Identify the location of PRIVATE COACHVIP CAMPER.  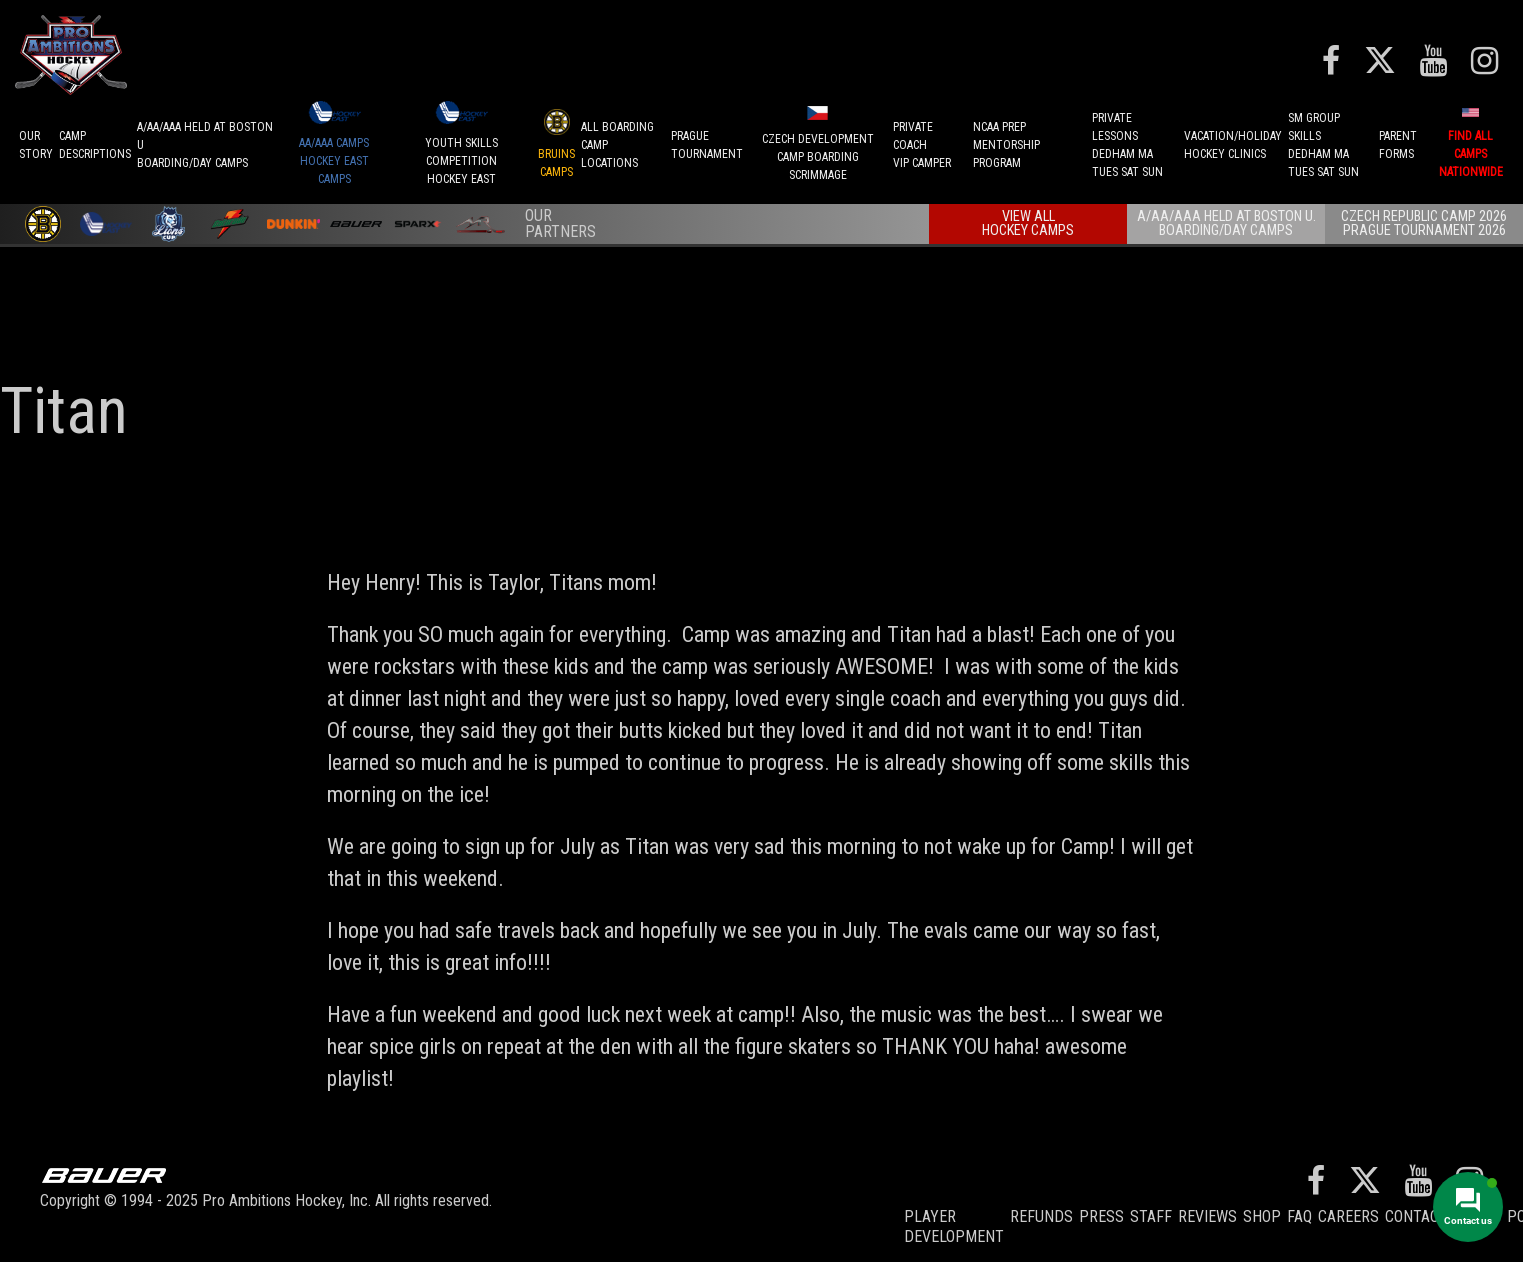
(922, 145).